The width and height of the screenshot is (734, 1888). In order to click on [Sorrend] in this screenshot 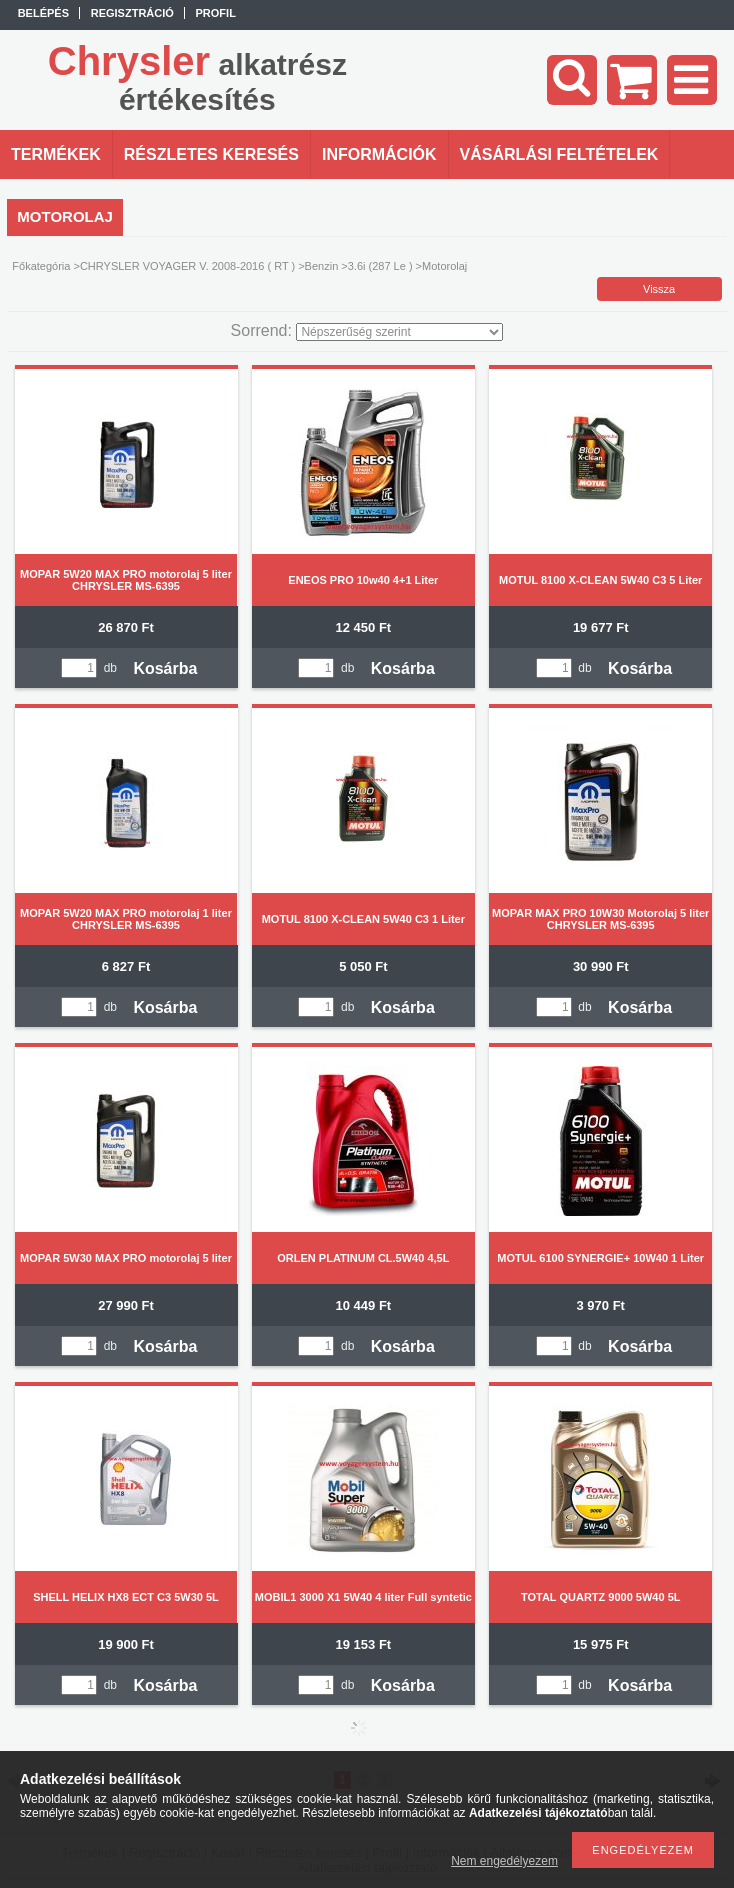, I will do `click(399, 332)`.